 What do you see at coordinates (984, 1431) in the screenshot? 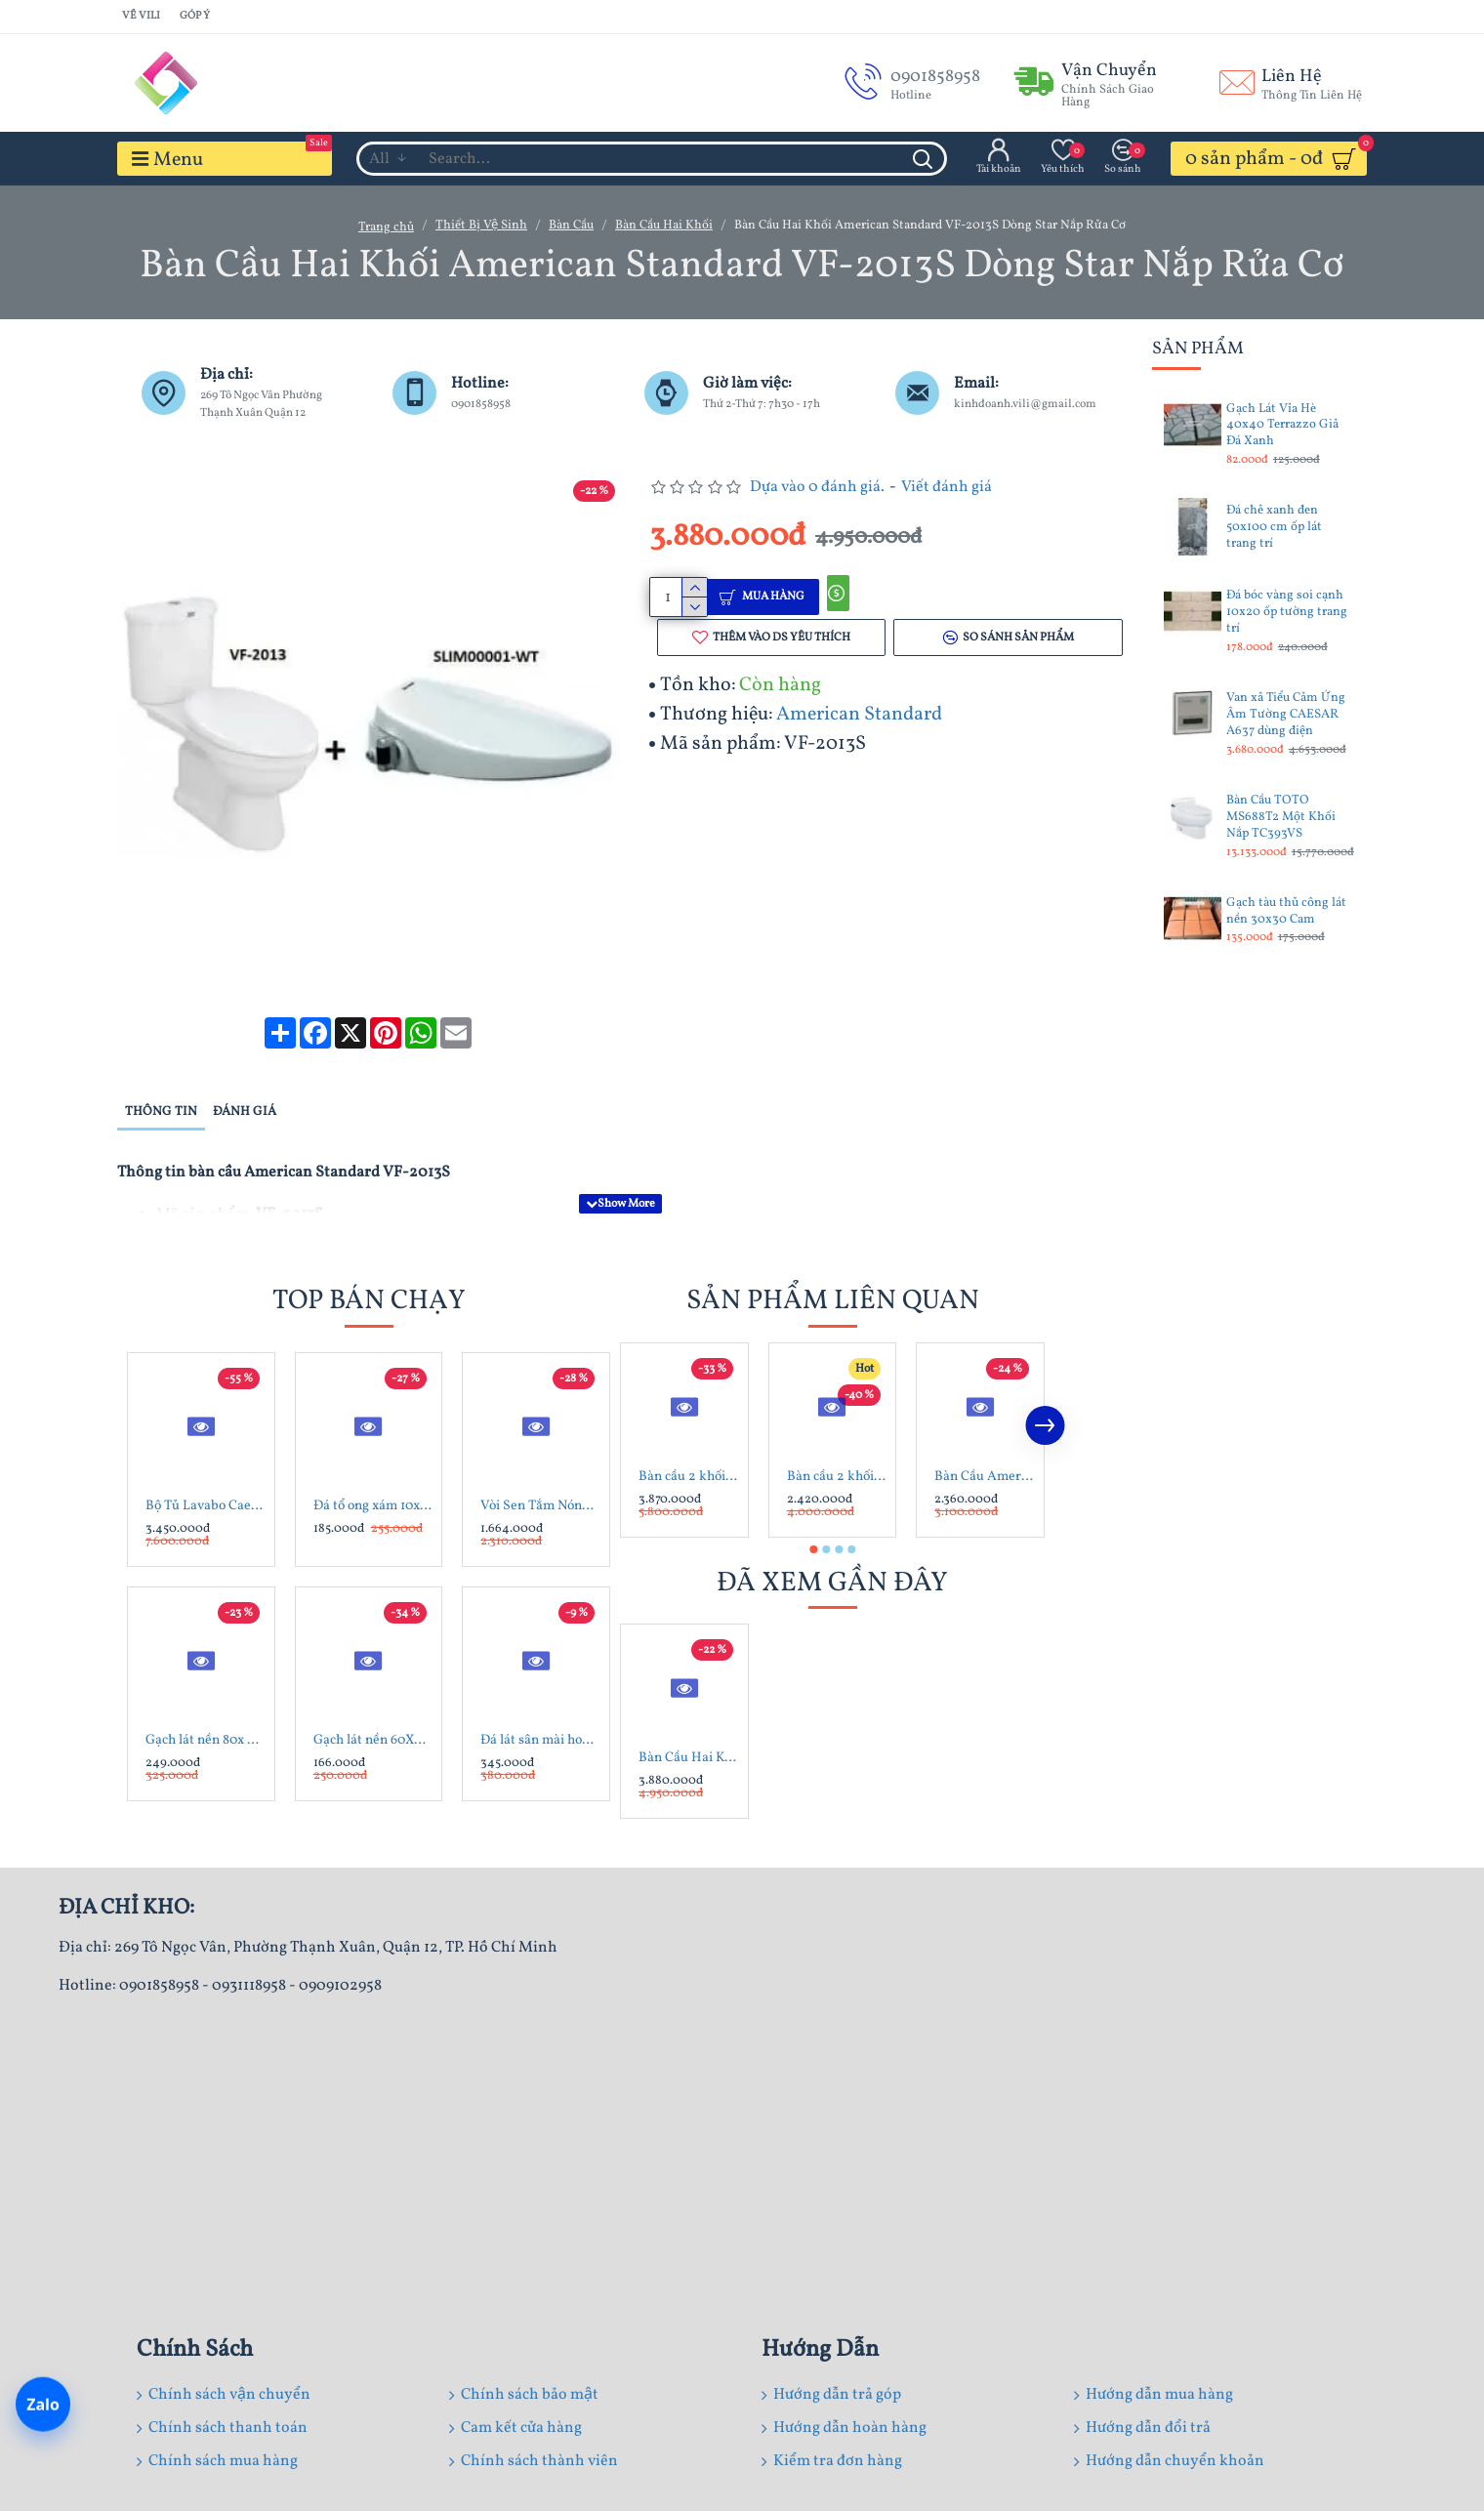
I see `Bàn Cầu American Standard VF-2013 Hai Khối Dòng Star` at bounding box center [984, 1431].